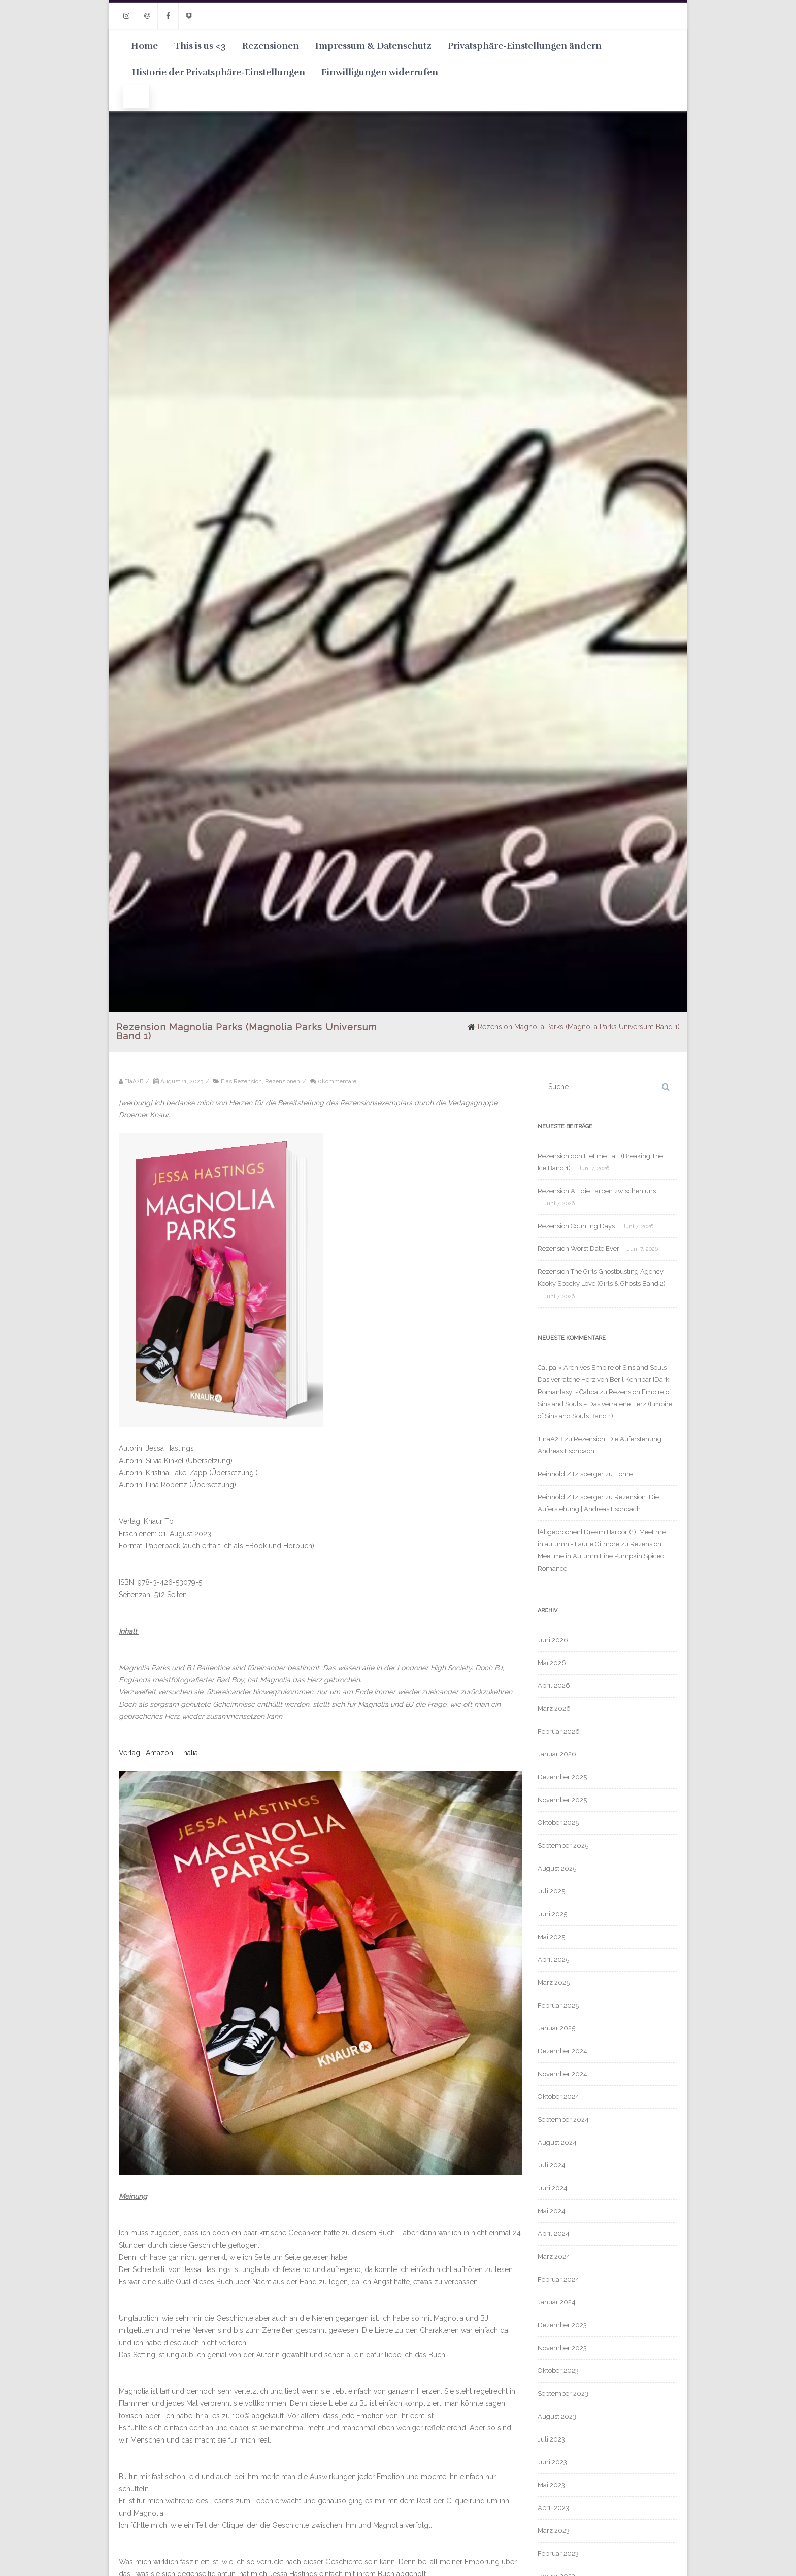 The width and height of the screenshot is (796, 2576). What do you see at coordinates (557, 2416) in the screenshot?
I see `August 2023` at bounding box center [557, 2416].